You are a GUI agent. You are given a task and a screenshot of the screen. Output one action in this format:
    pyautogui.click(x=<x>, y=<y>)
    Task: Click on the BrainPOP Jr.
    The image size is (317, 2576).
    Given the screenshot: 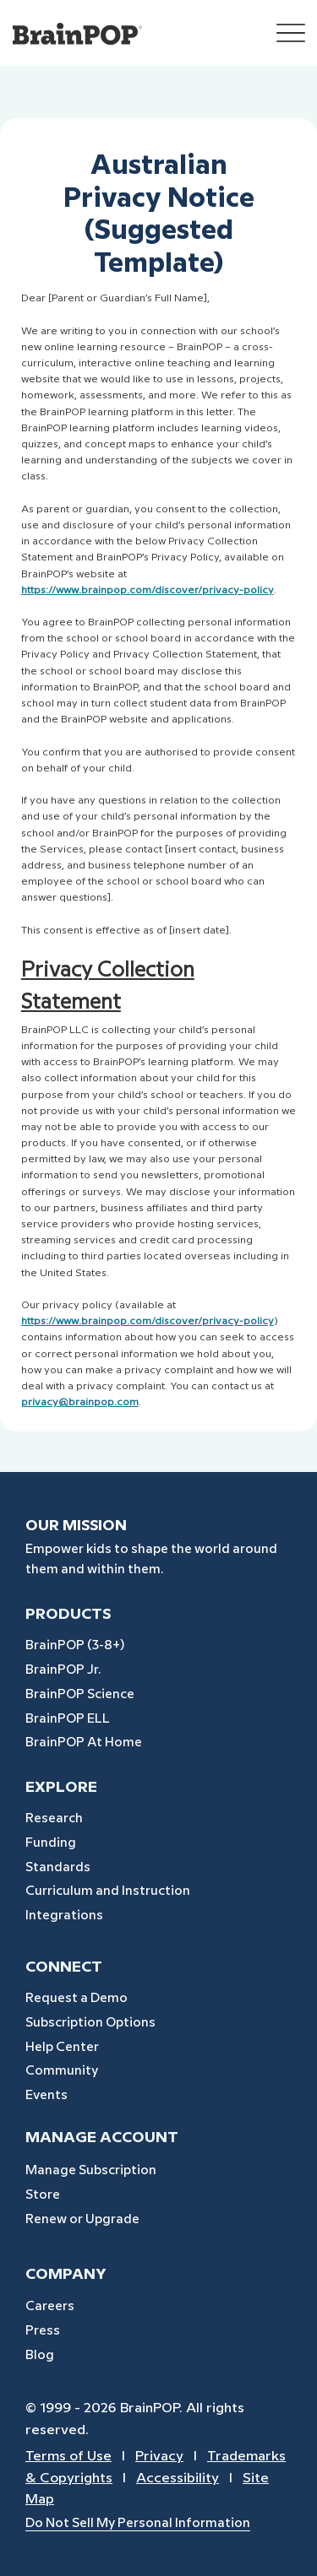 What is the action you would take?
    pyautogui.click(x=63, y=1670)
    